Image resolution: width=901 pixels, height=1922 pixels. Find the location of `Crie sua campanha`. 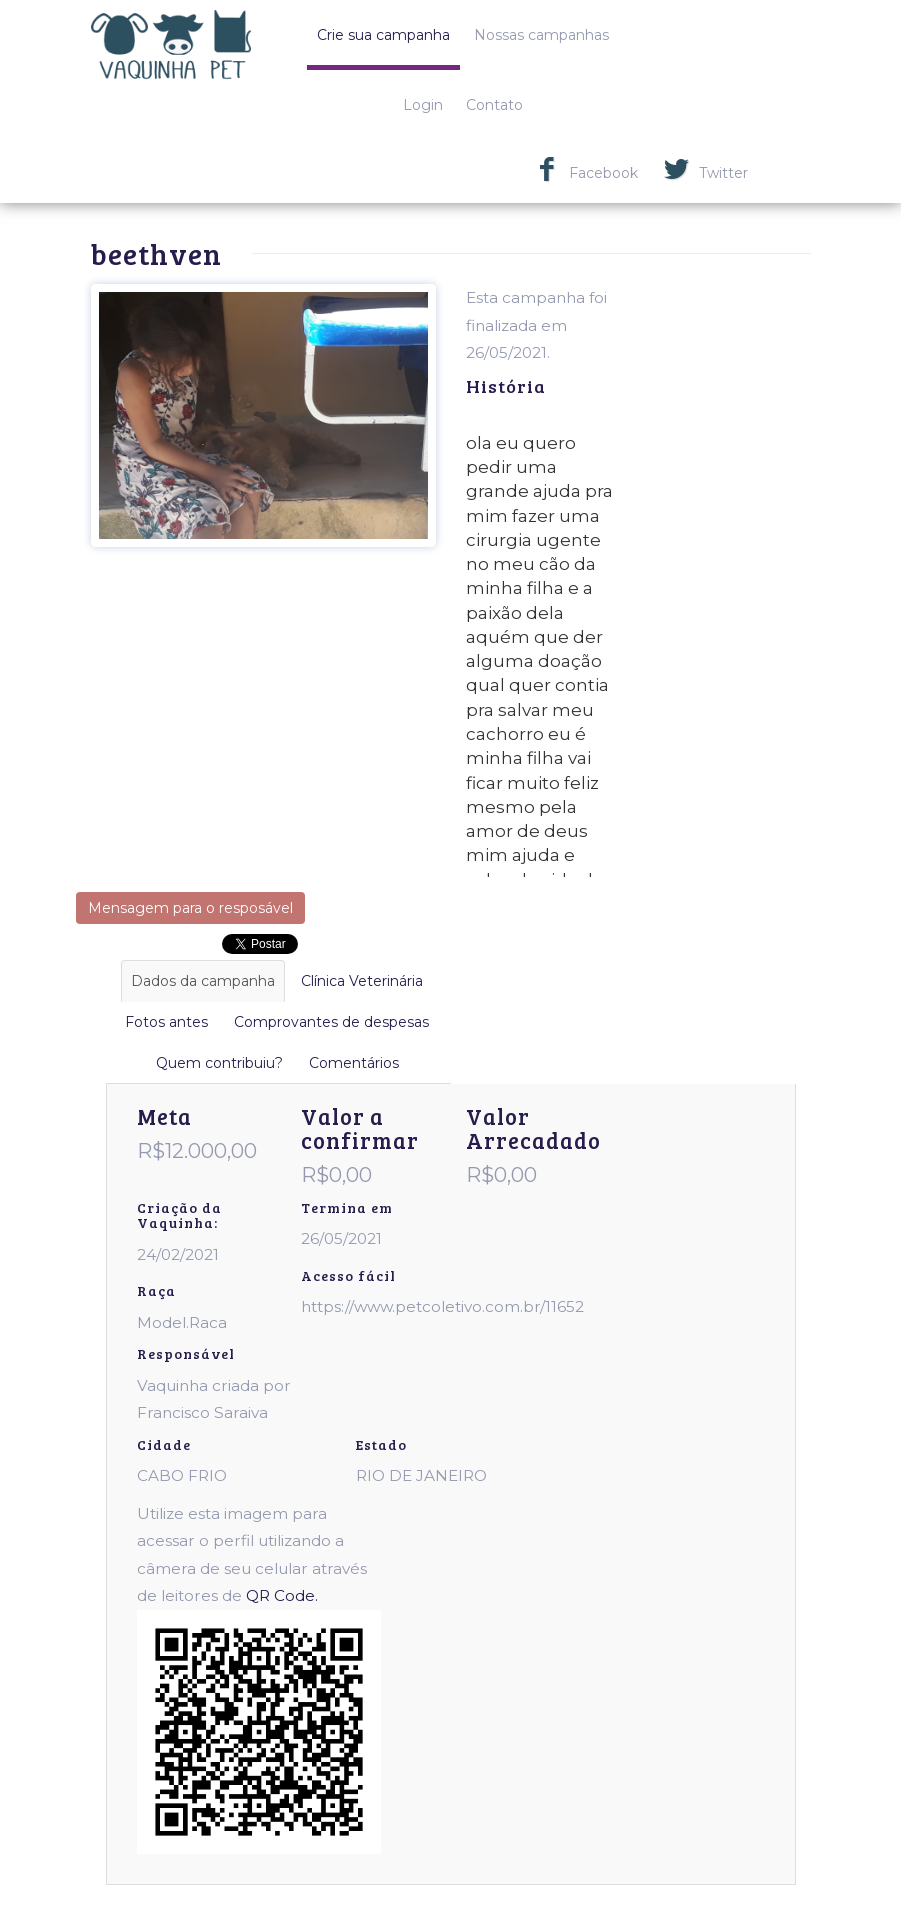

Crie sua campanha is located at coordinates (383, 35).